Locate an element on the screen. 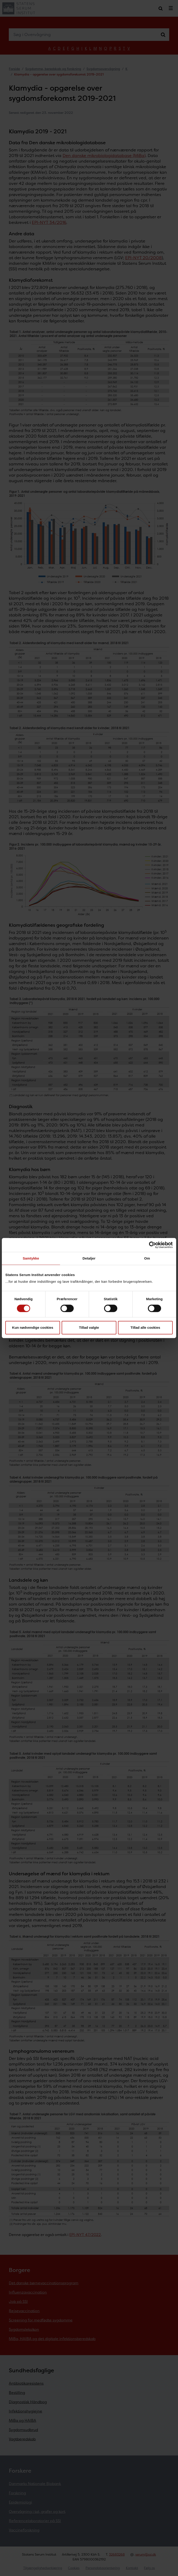  Kun nødvendige cookies is located at coordinates (32, 1327).